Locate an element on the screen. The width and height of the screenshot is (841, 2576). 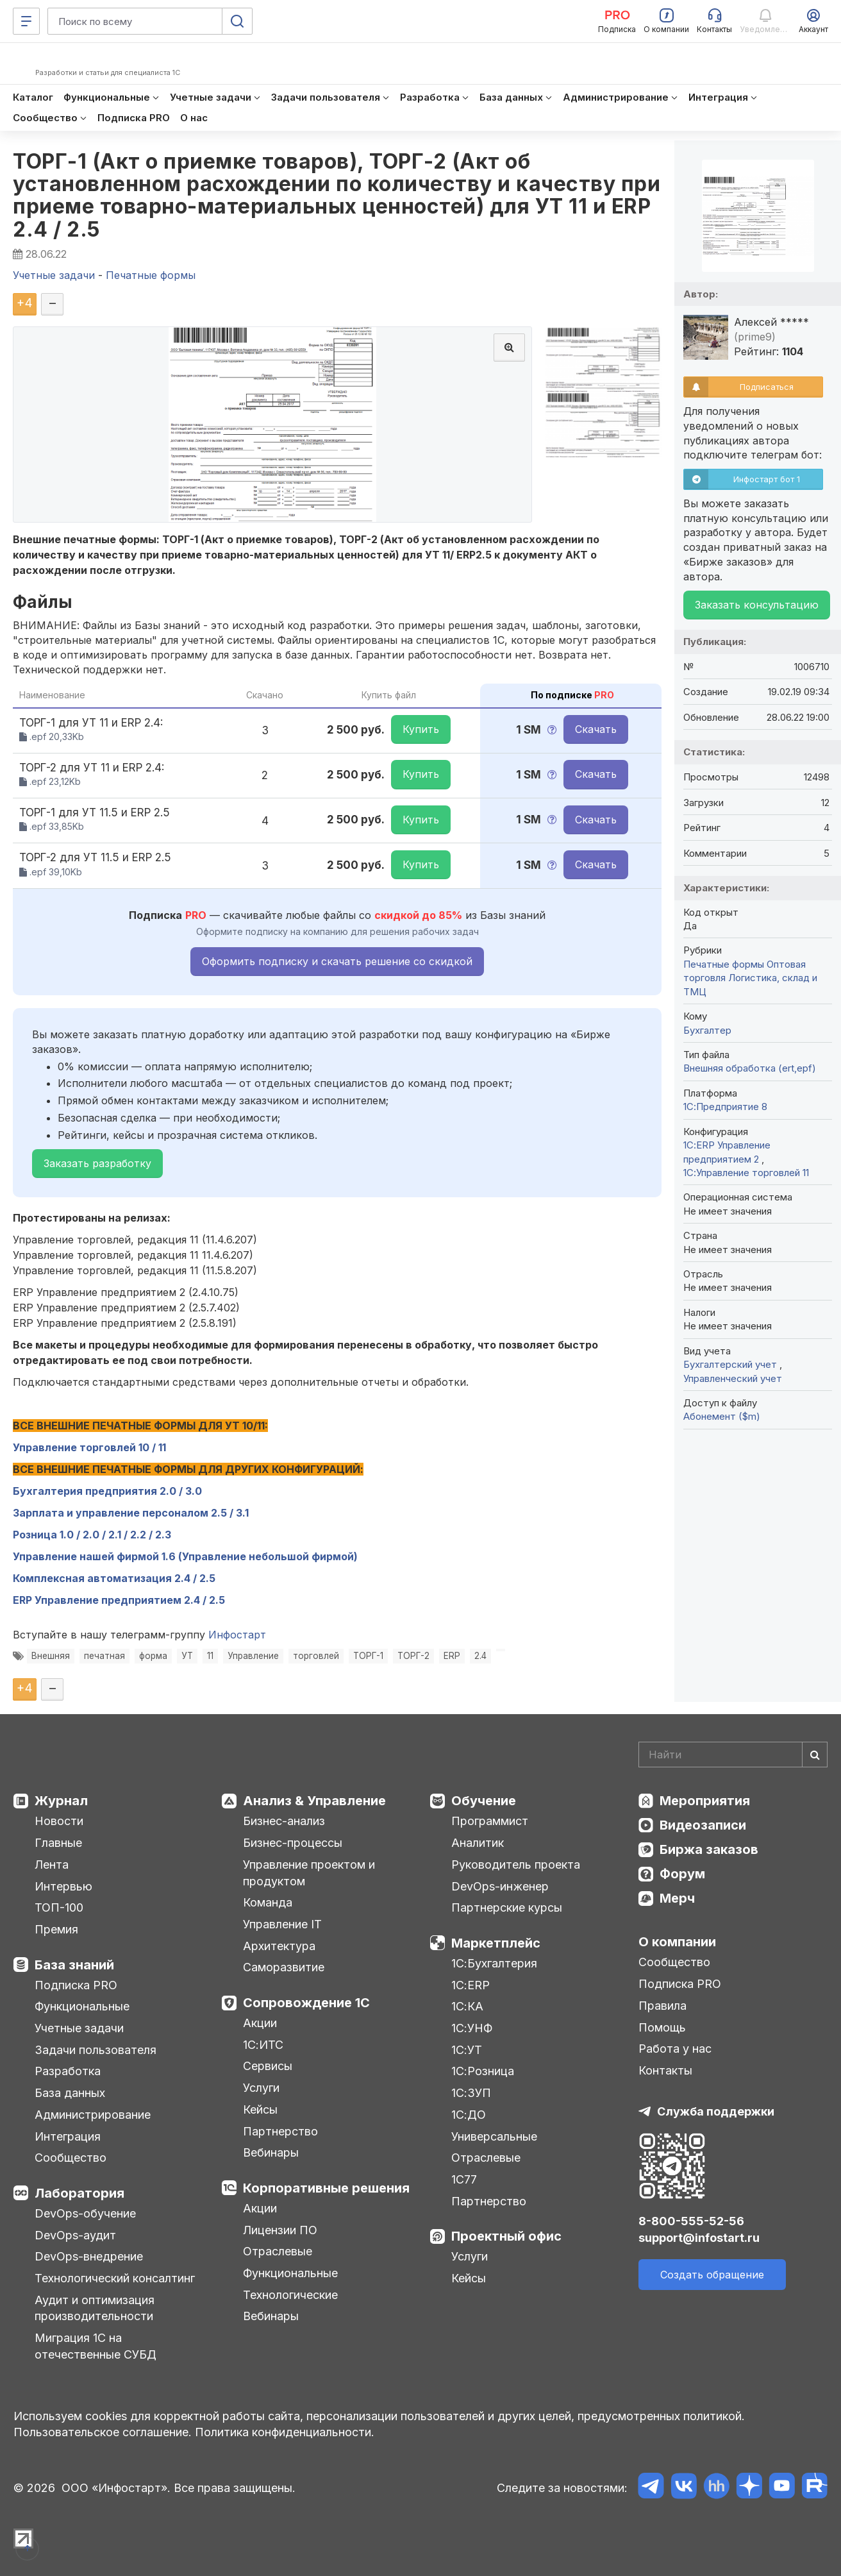
Кейсы is located at coordinates (260, 2109).